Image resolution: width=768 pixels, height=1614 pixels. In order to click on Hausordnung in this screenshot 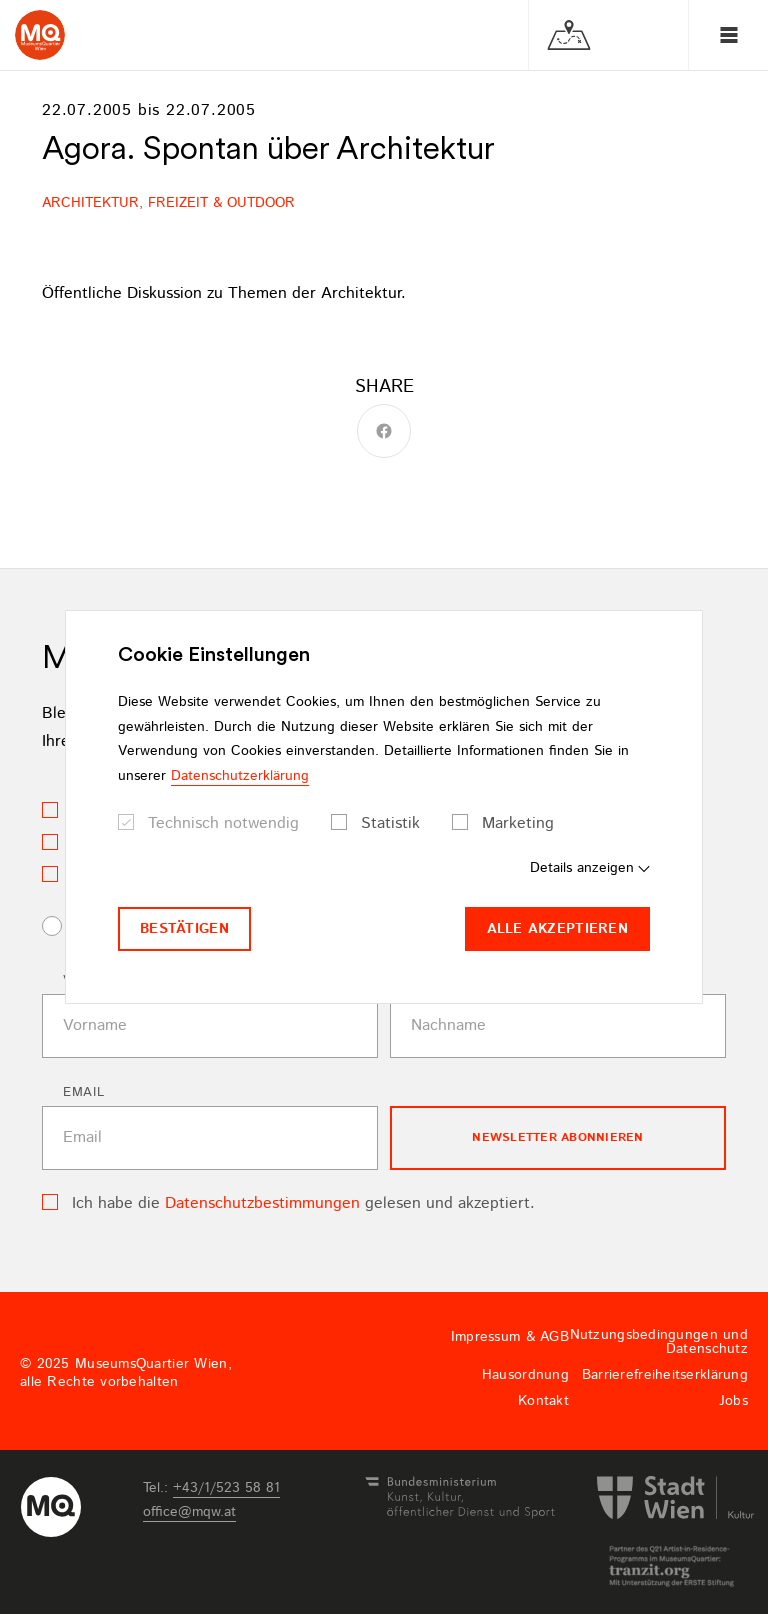, I will do `click(525, 1375)`.